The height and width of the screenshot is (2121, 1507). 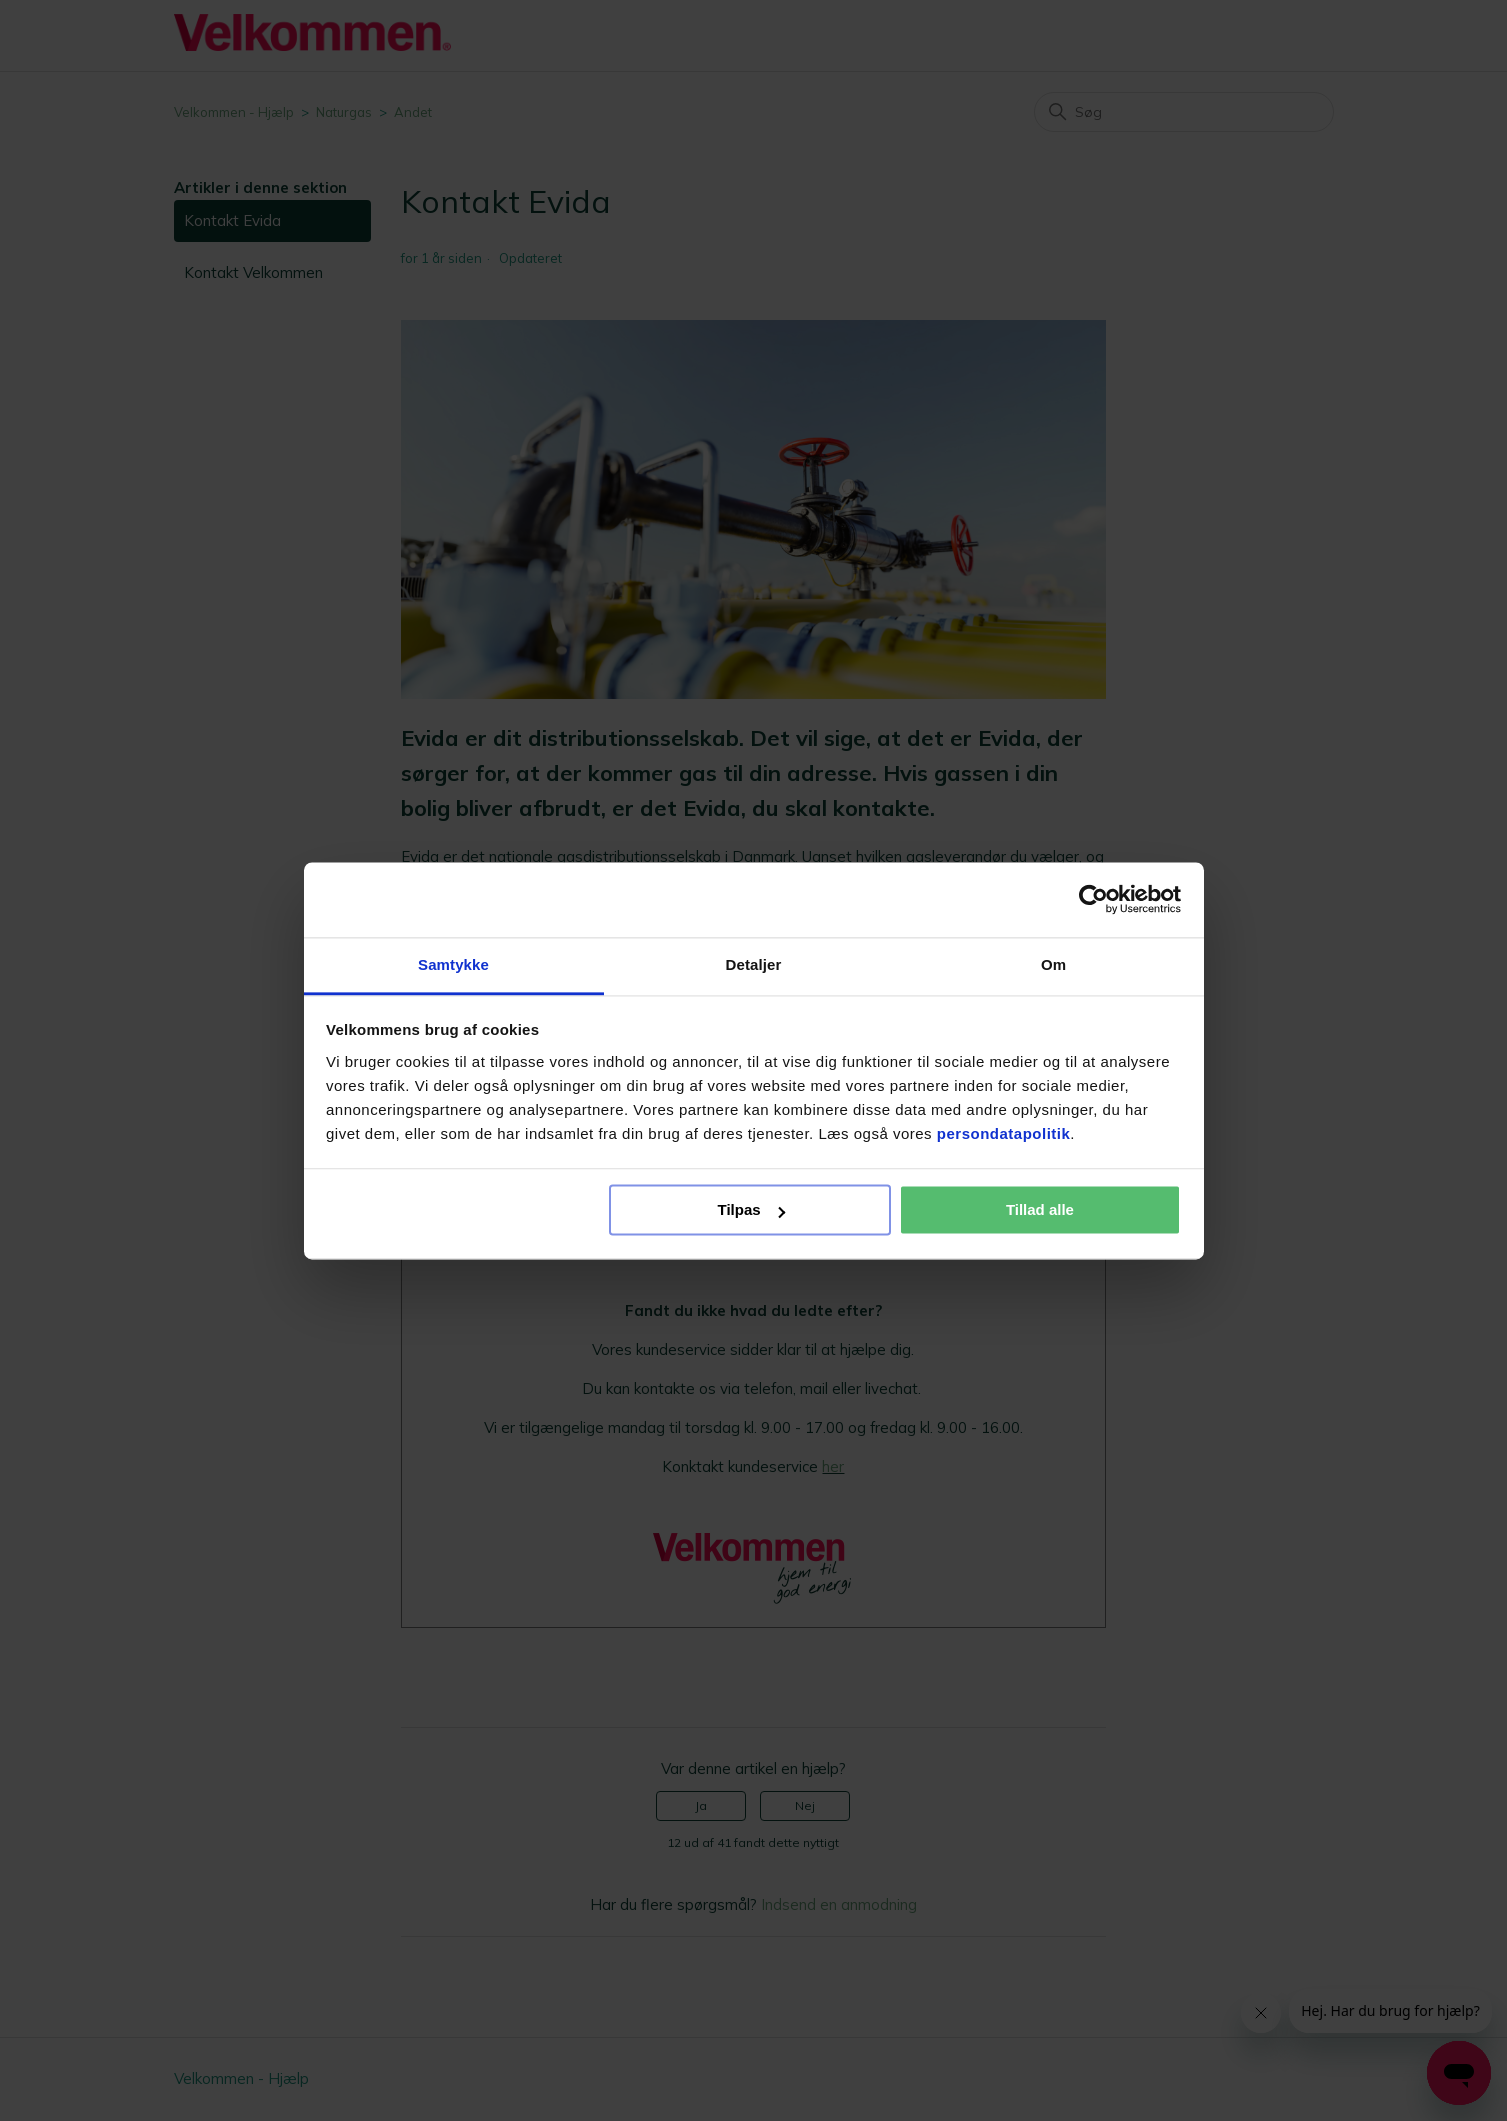 What do you see at coordinates (754, 964) in the screenshot?
I see `Detaljer [tab]` at bounding box center [754, 964].